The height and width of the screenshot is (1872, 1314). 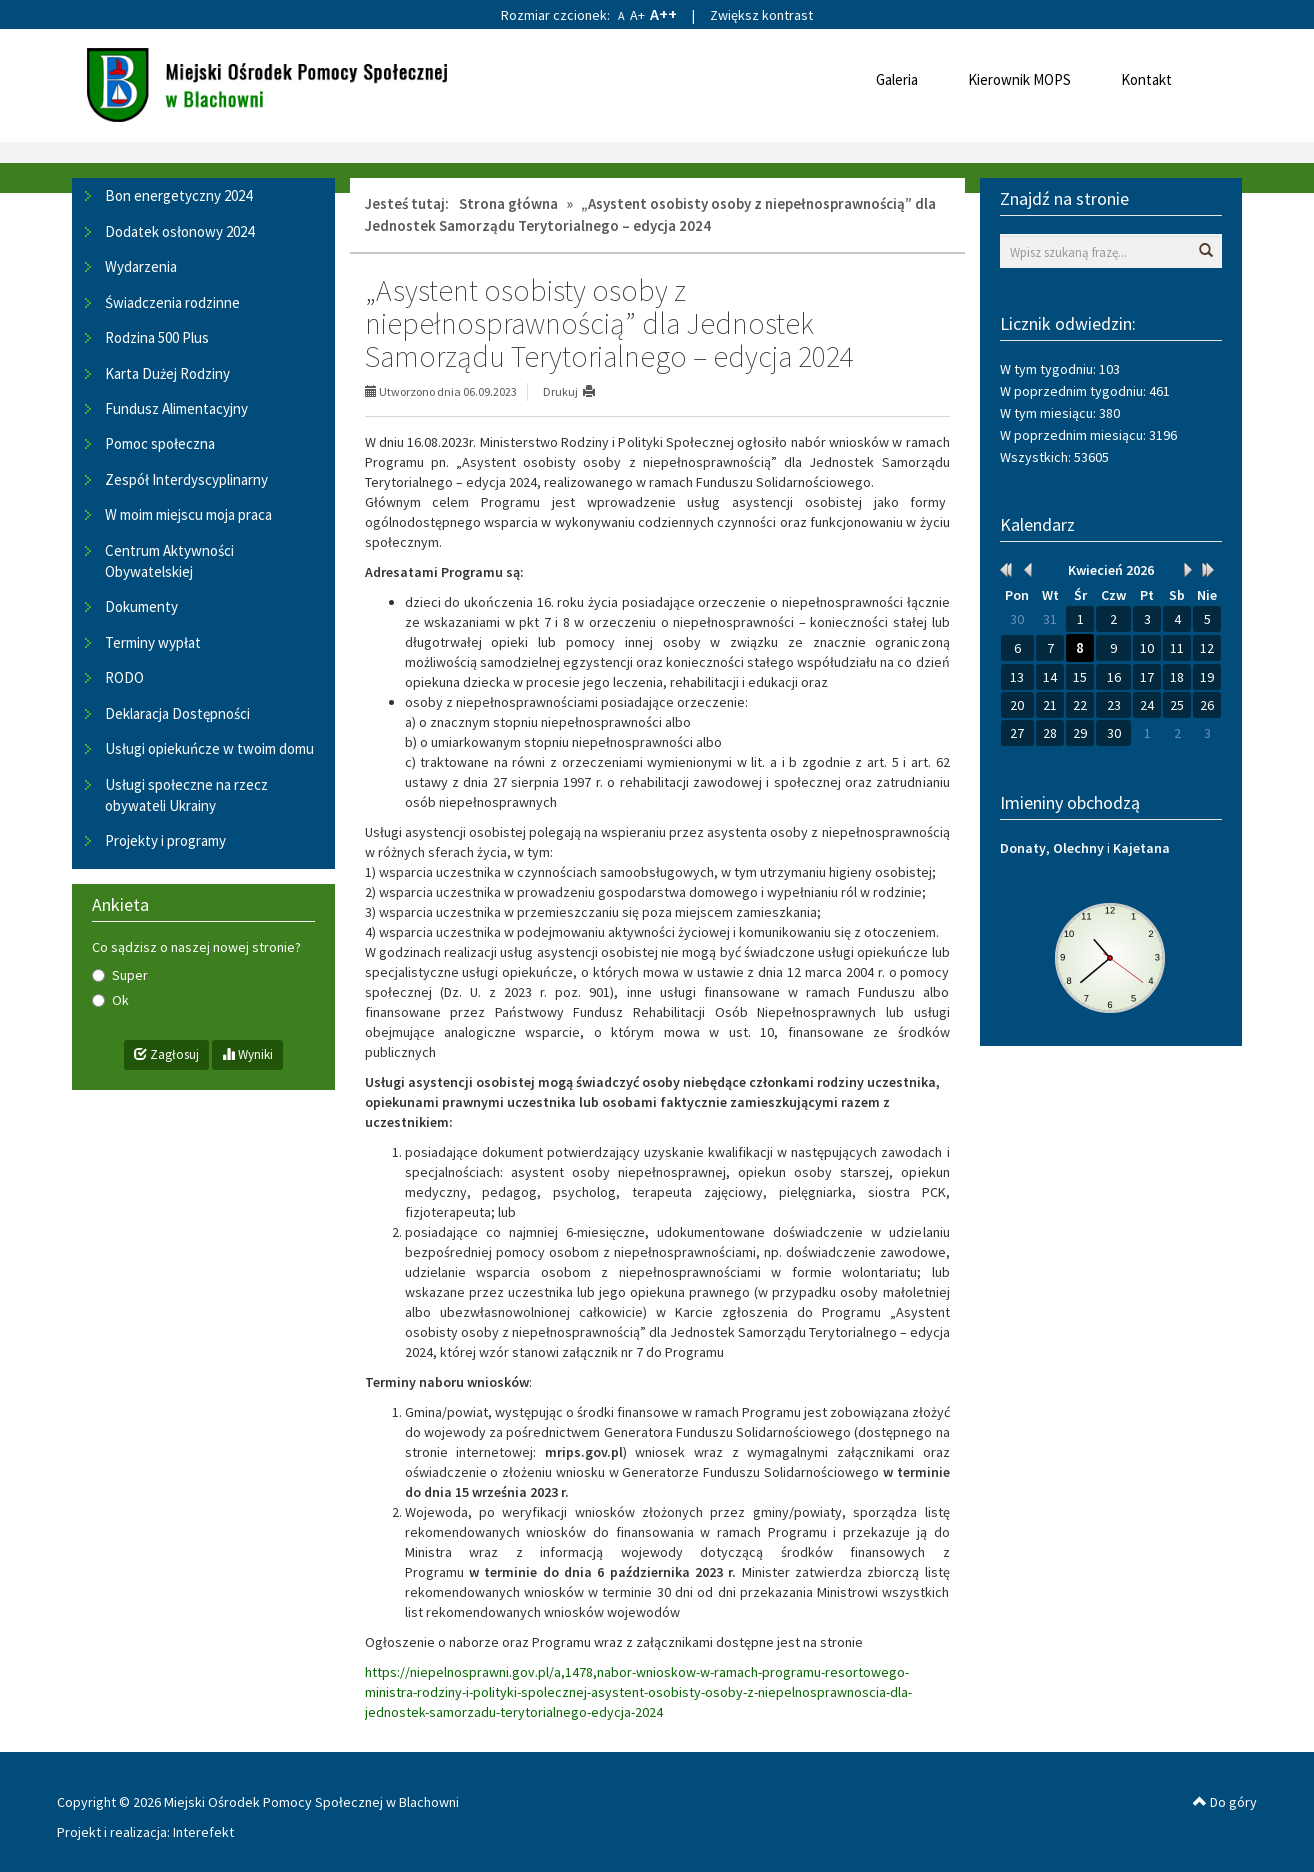 What do you see at coordinates (637, 15) in the screenshot?
I see `A+` at bounding box center [637, 15].